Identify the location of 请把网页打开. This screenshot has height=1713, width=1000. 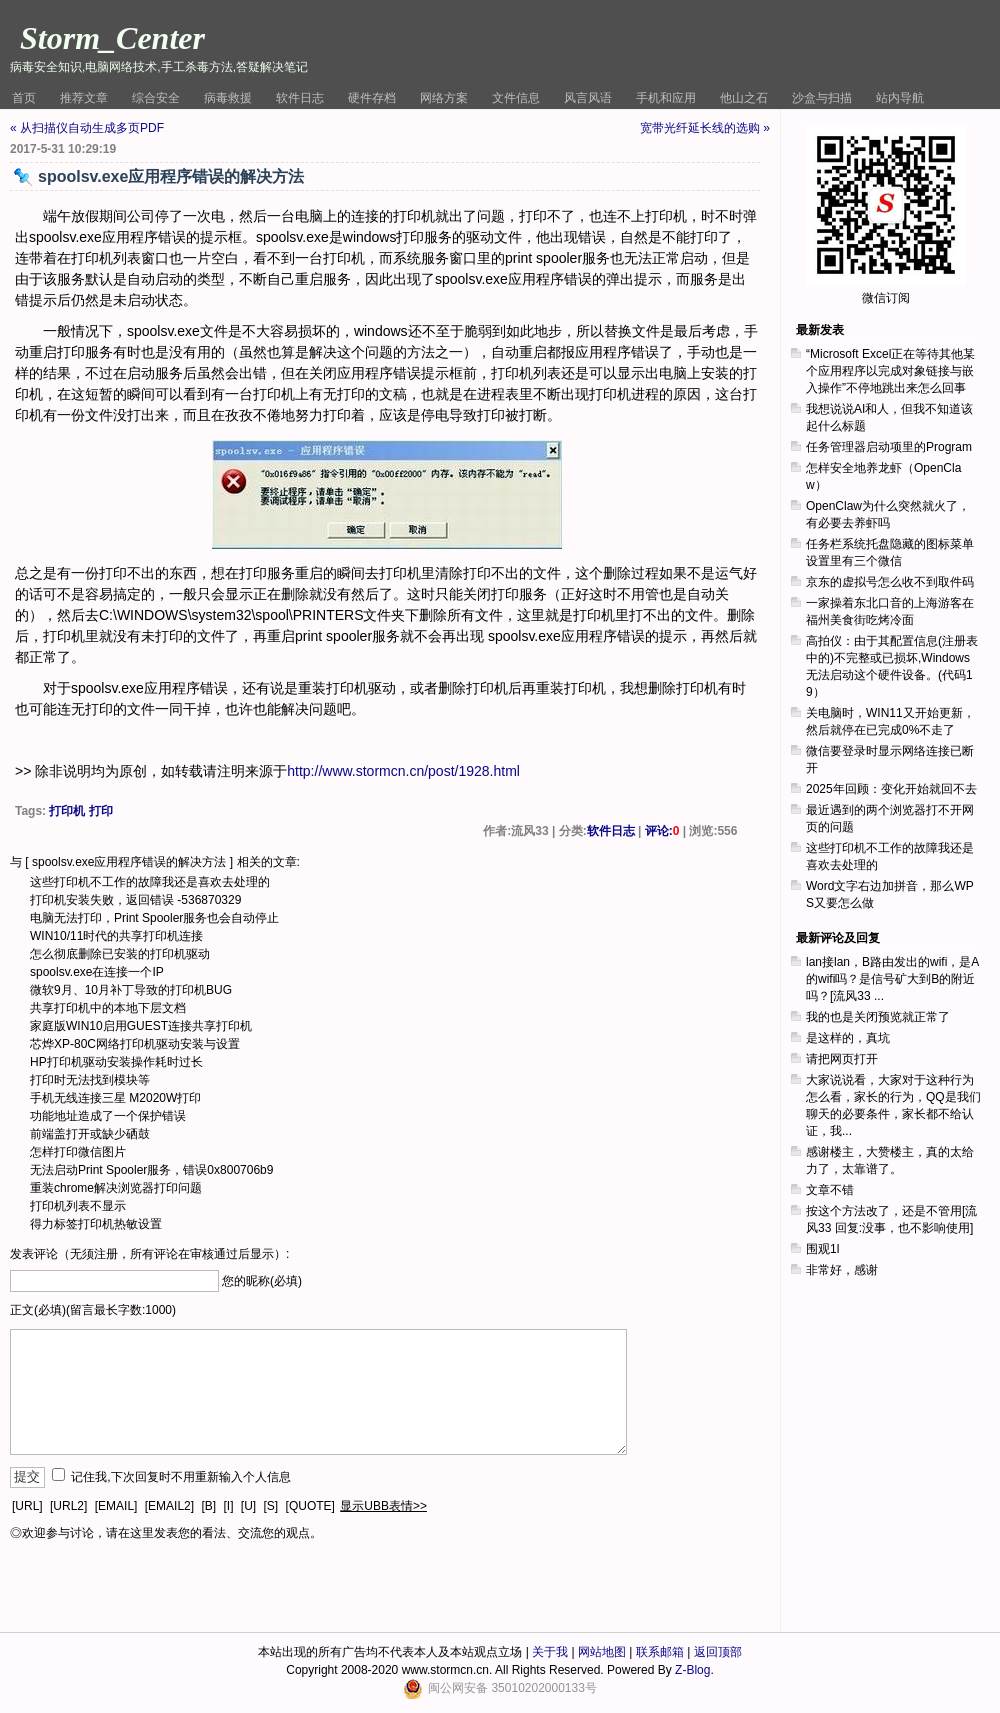
(842, 1059).